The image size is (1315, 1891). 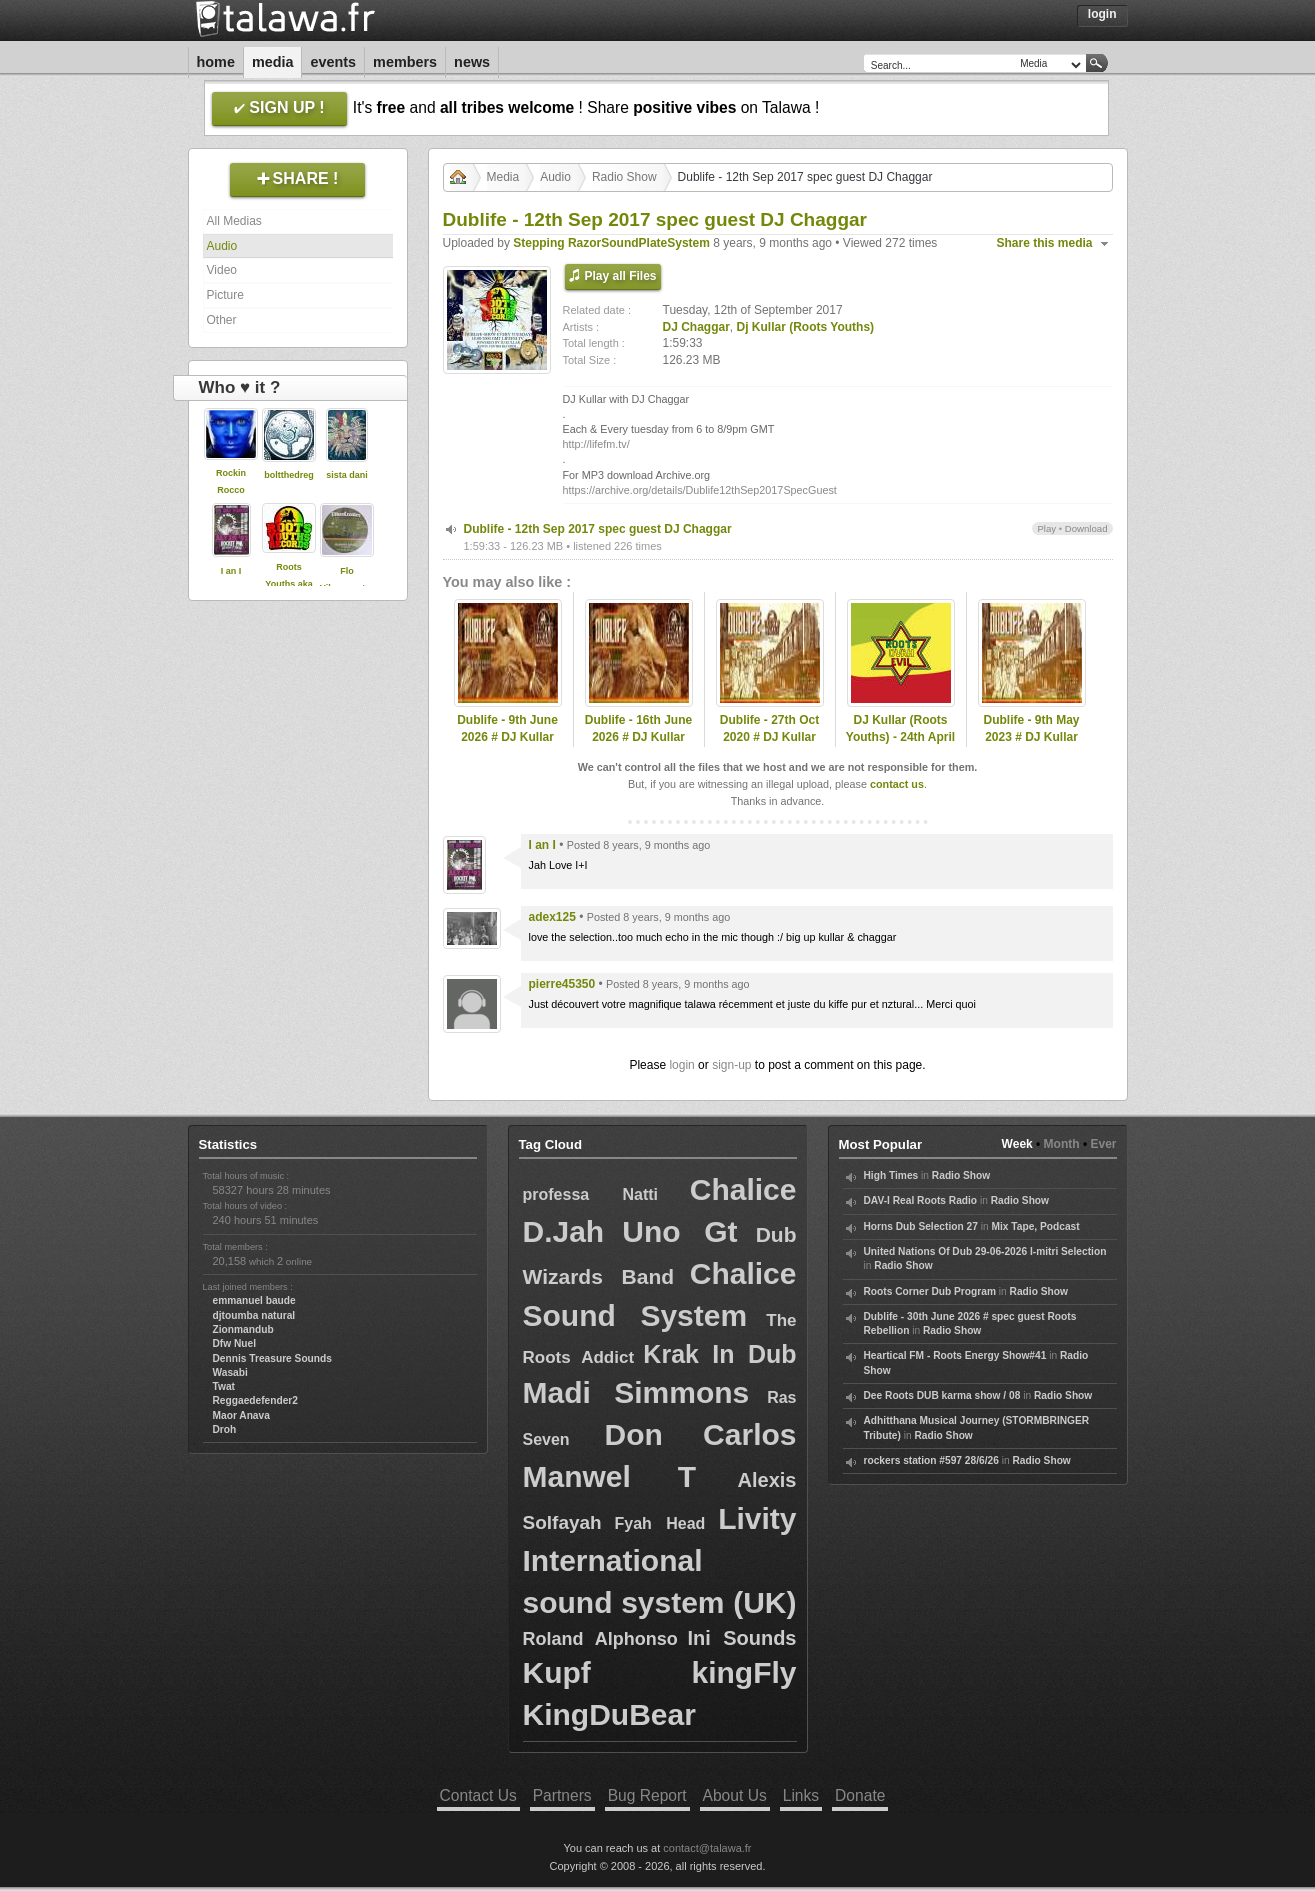 I want to click on Droh, so click(x=225, y=1429).